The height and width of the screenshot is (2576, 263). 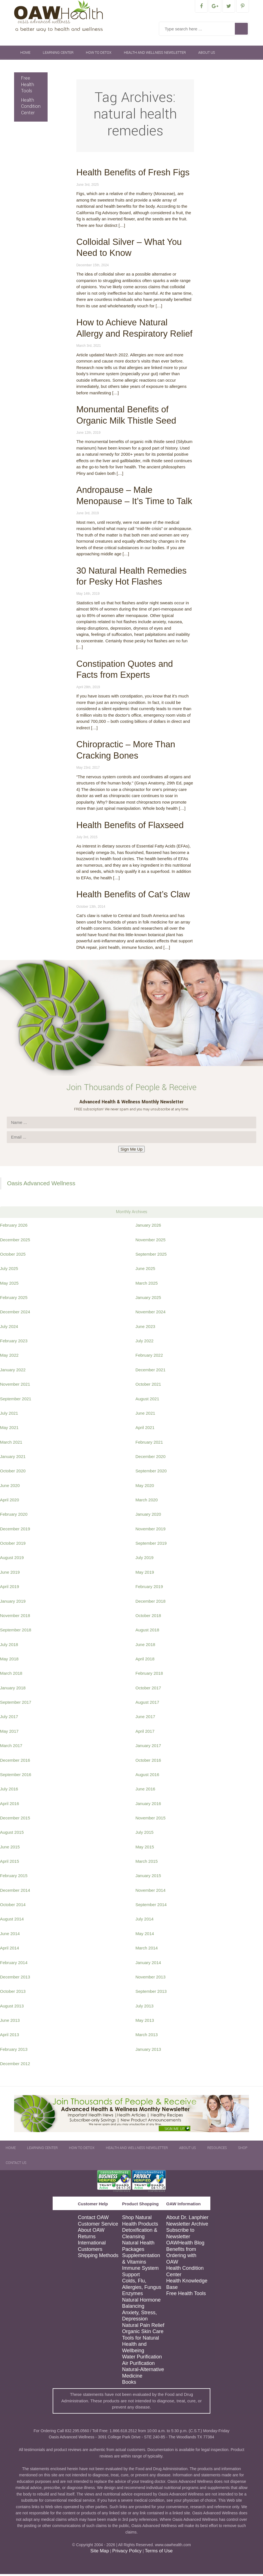 What do you see at coordinates (15, 1386) in the screenshot?
I see `November 2021` at bounding box center [15, 1386].